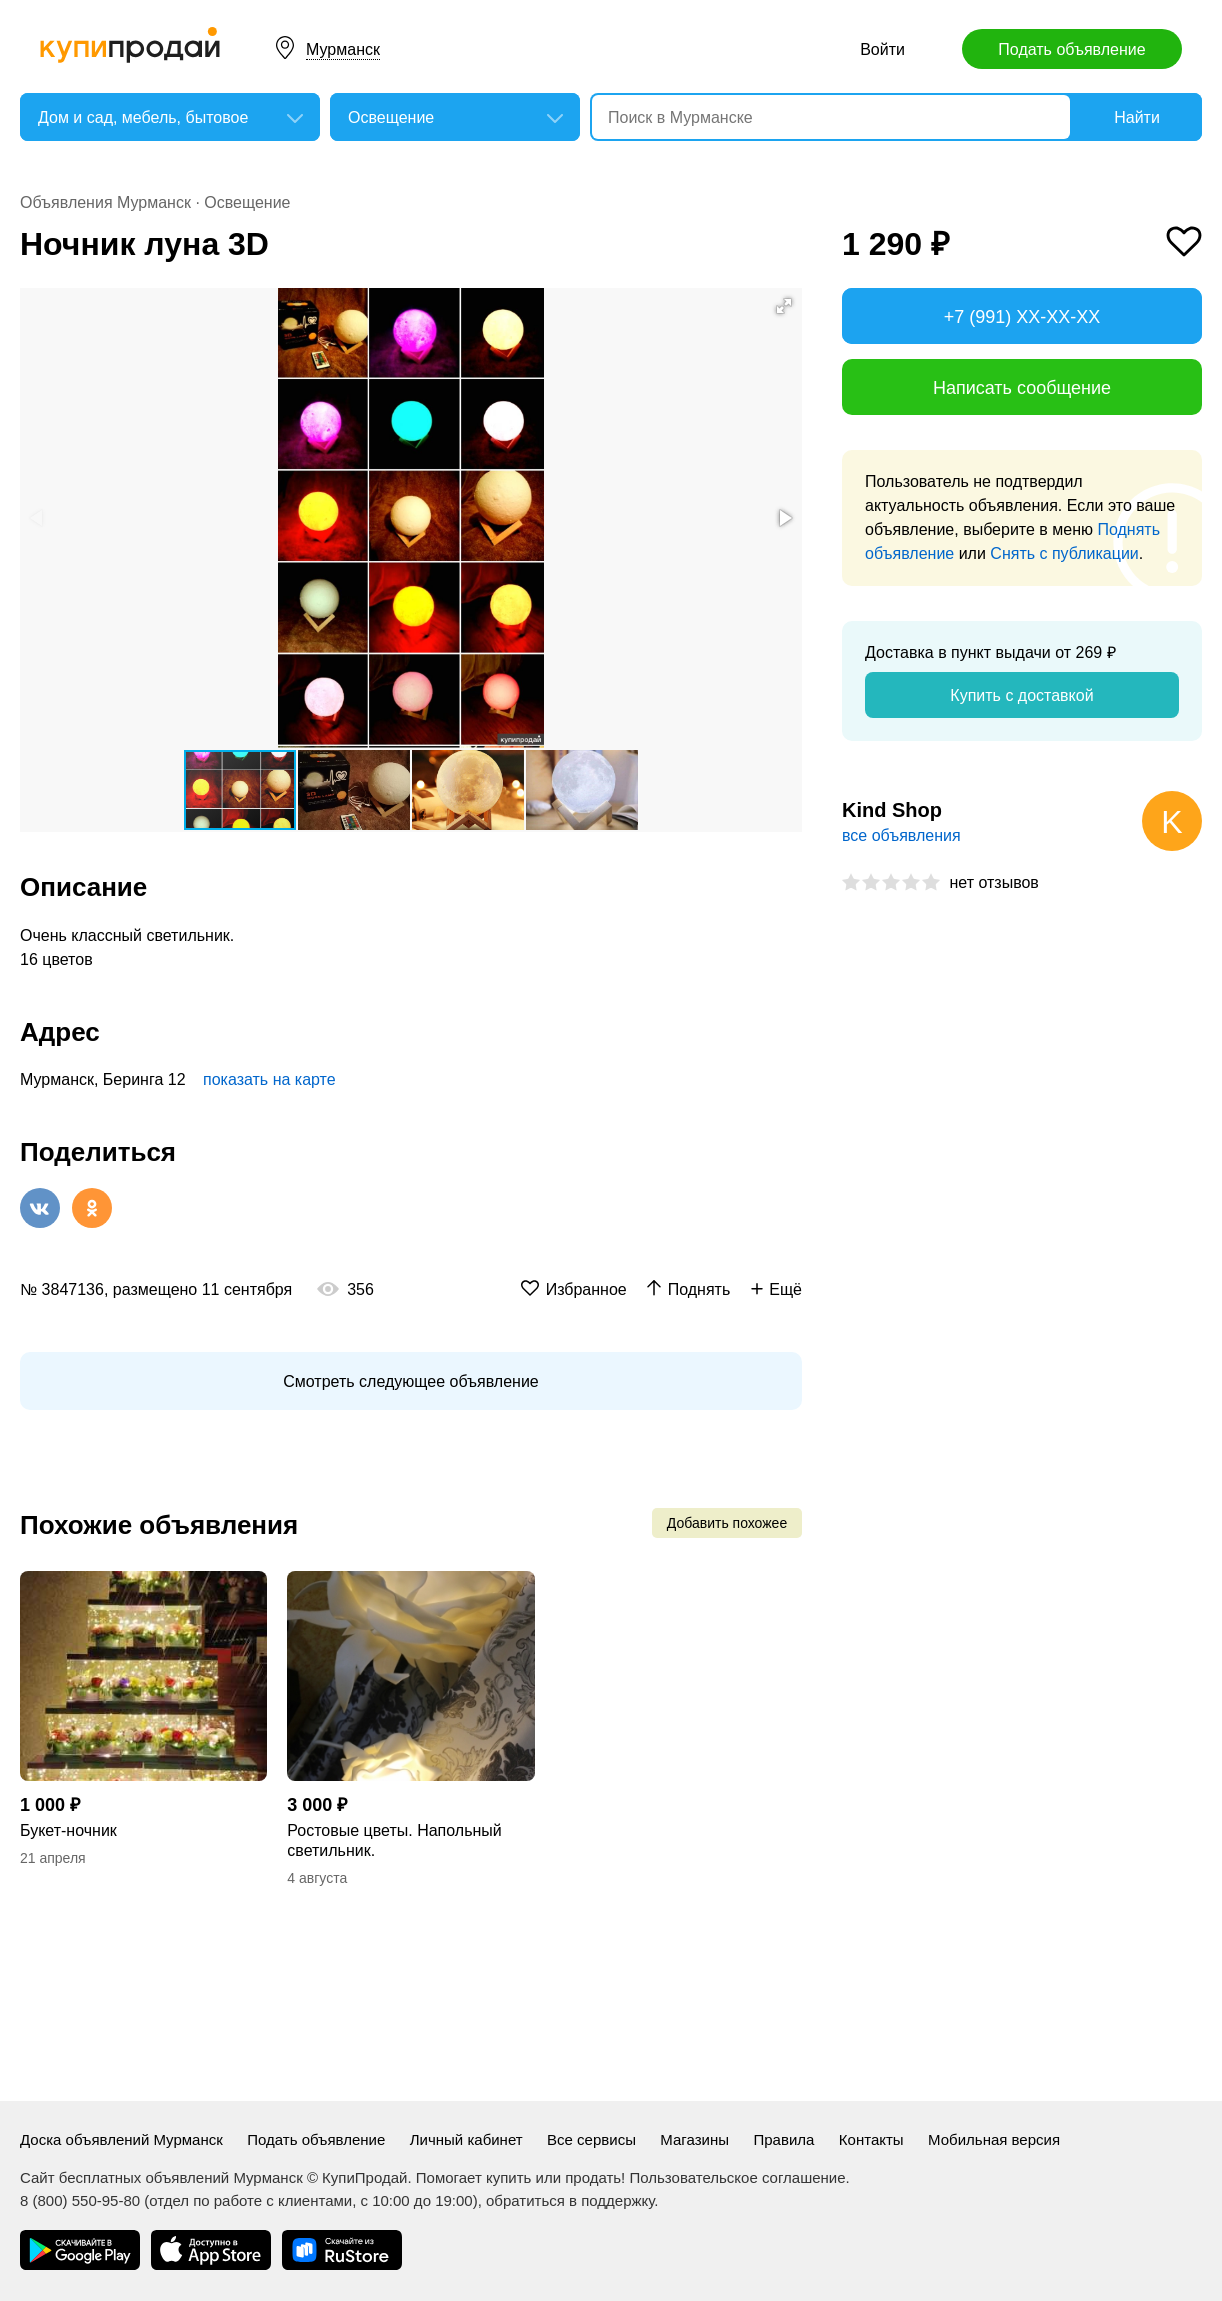 The height and width of the screenshot is (2301, 1222). I want to click on Доска объявлений Мурманск, so click(121, 2139).